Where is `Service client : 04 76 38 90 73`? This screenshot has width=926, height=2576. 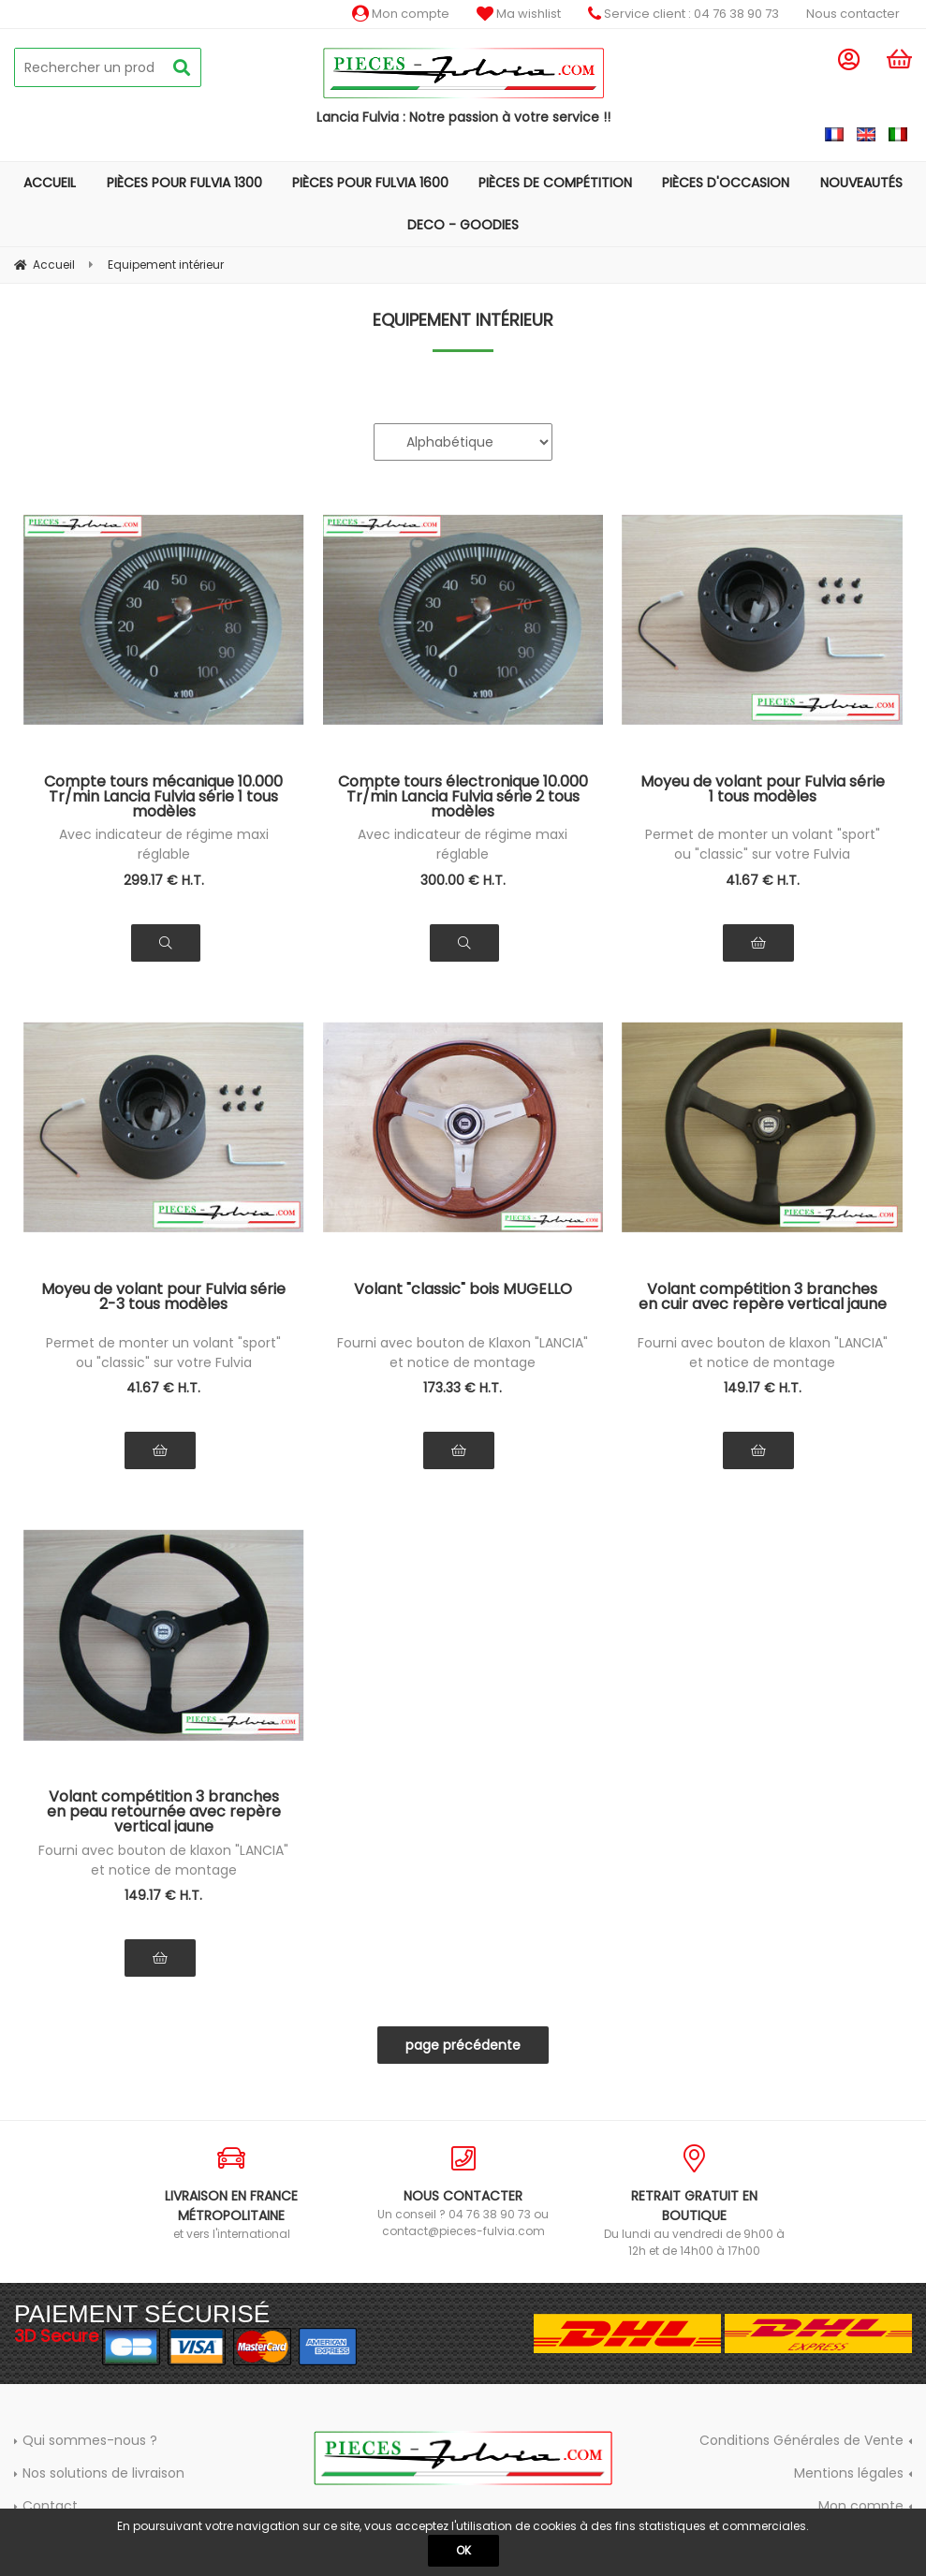
Service client : 04 76 38 90 73 is located at coordinates (683, 13).